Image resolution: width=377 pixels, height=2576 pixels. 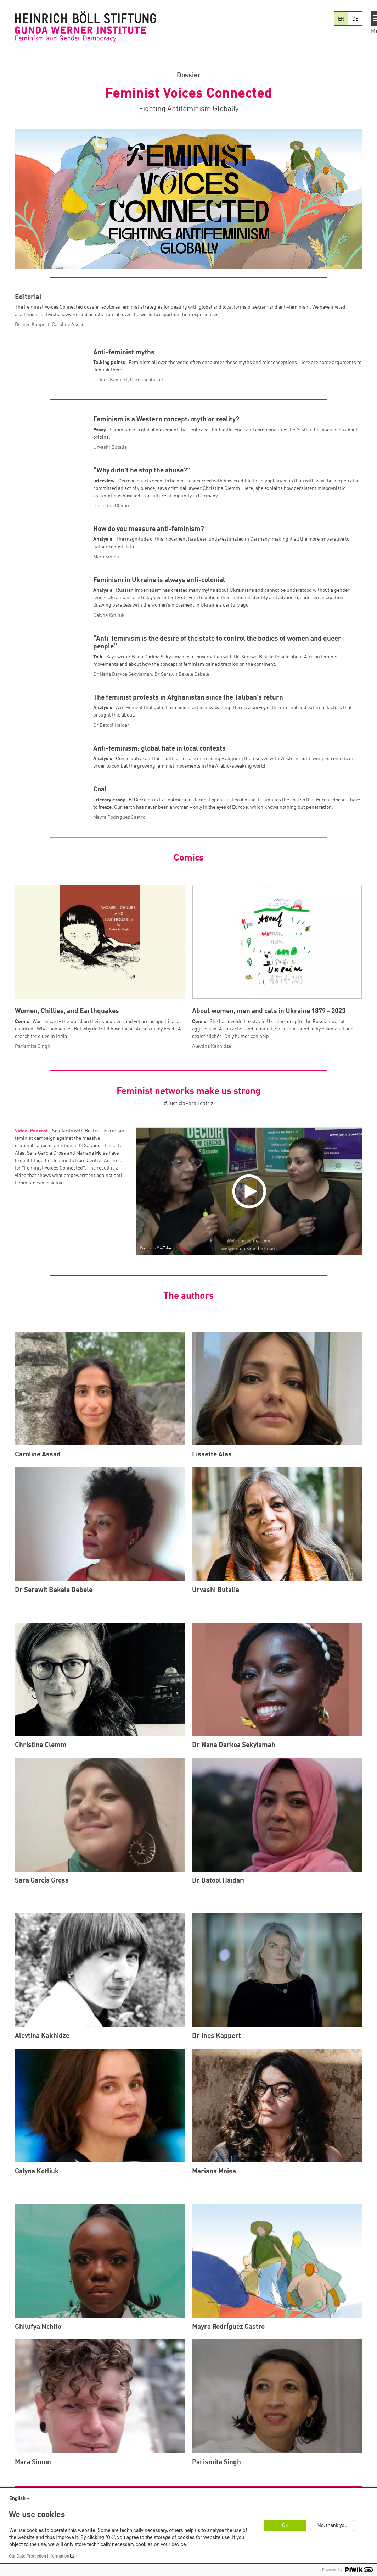 What do you see at coordinates (39, 2556) in the screenshot?
I see `Our Data Protection Information` at bounding box center [39, 2556].